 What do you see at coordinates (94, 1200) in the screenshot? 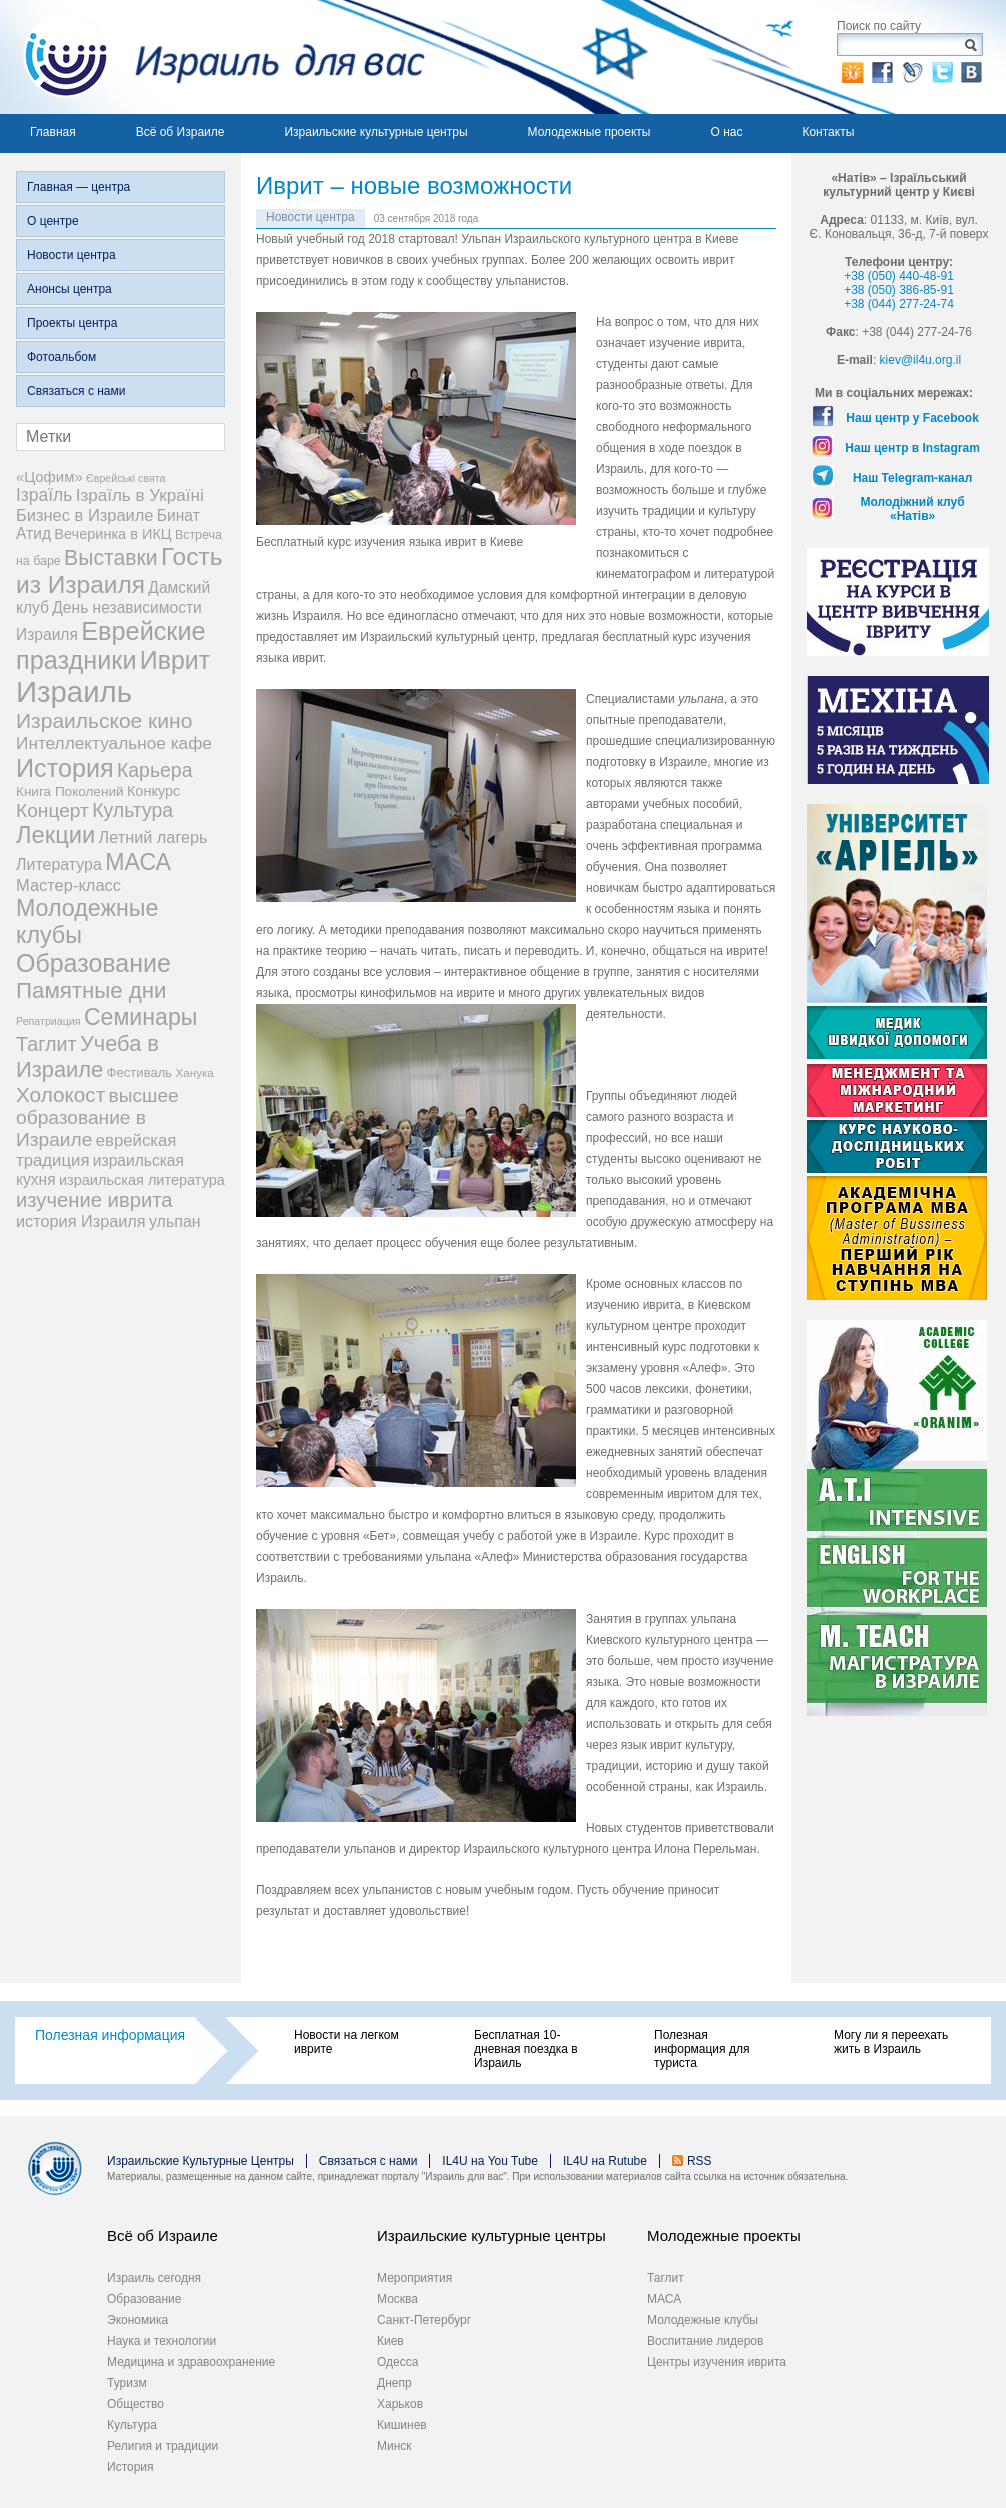
I see `изучение иврита [изучение иврита (38 элементов)]` at bounding box center [94, 1200].